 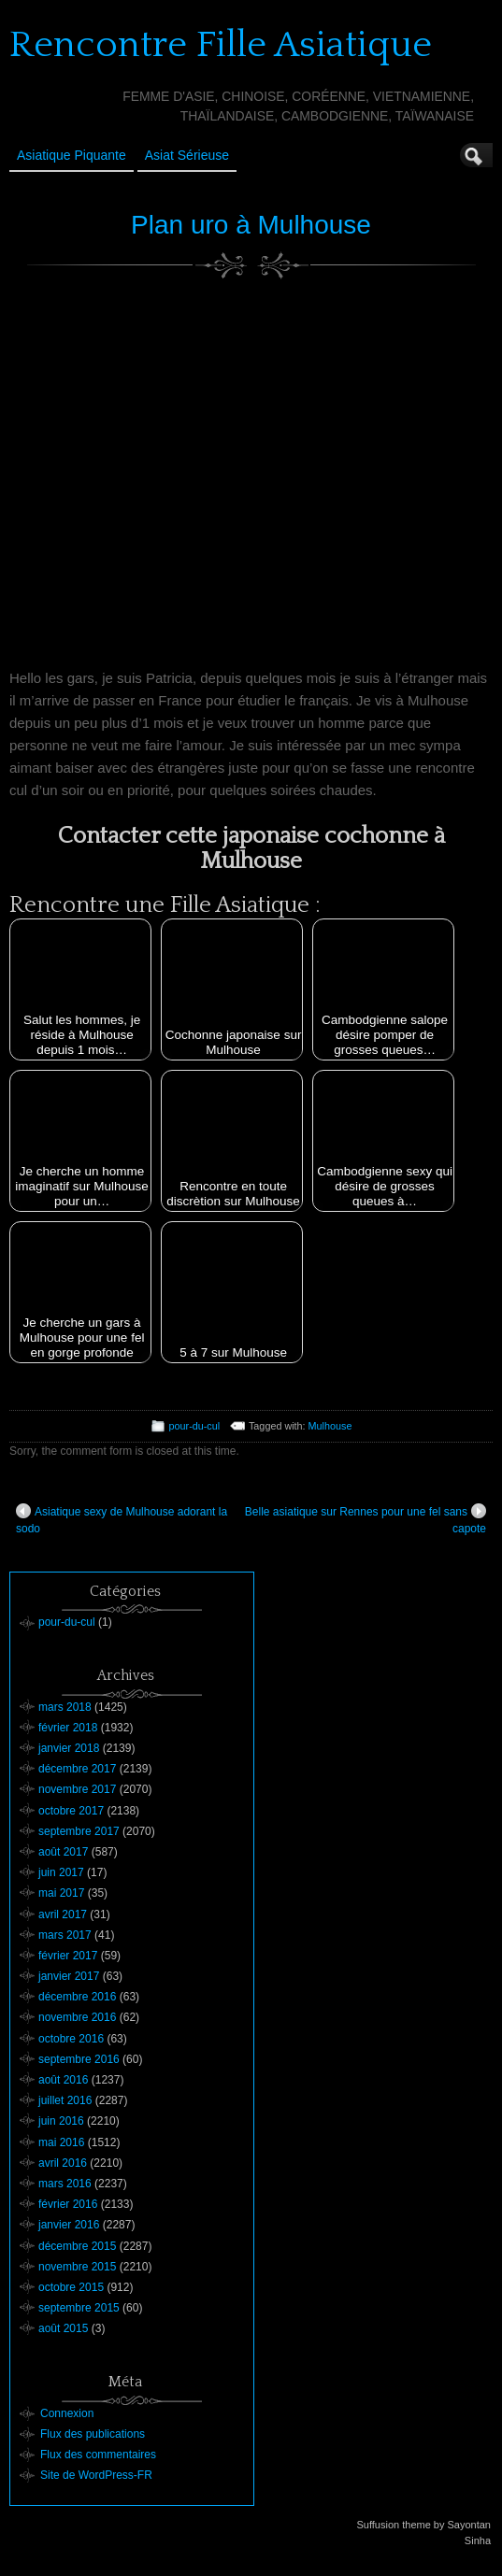 I want to click on septembre 2016, so click(x=79, y=2059).